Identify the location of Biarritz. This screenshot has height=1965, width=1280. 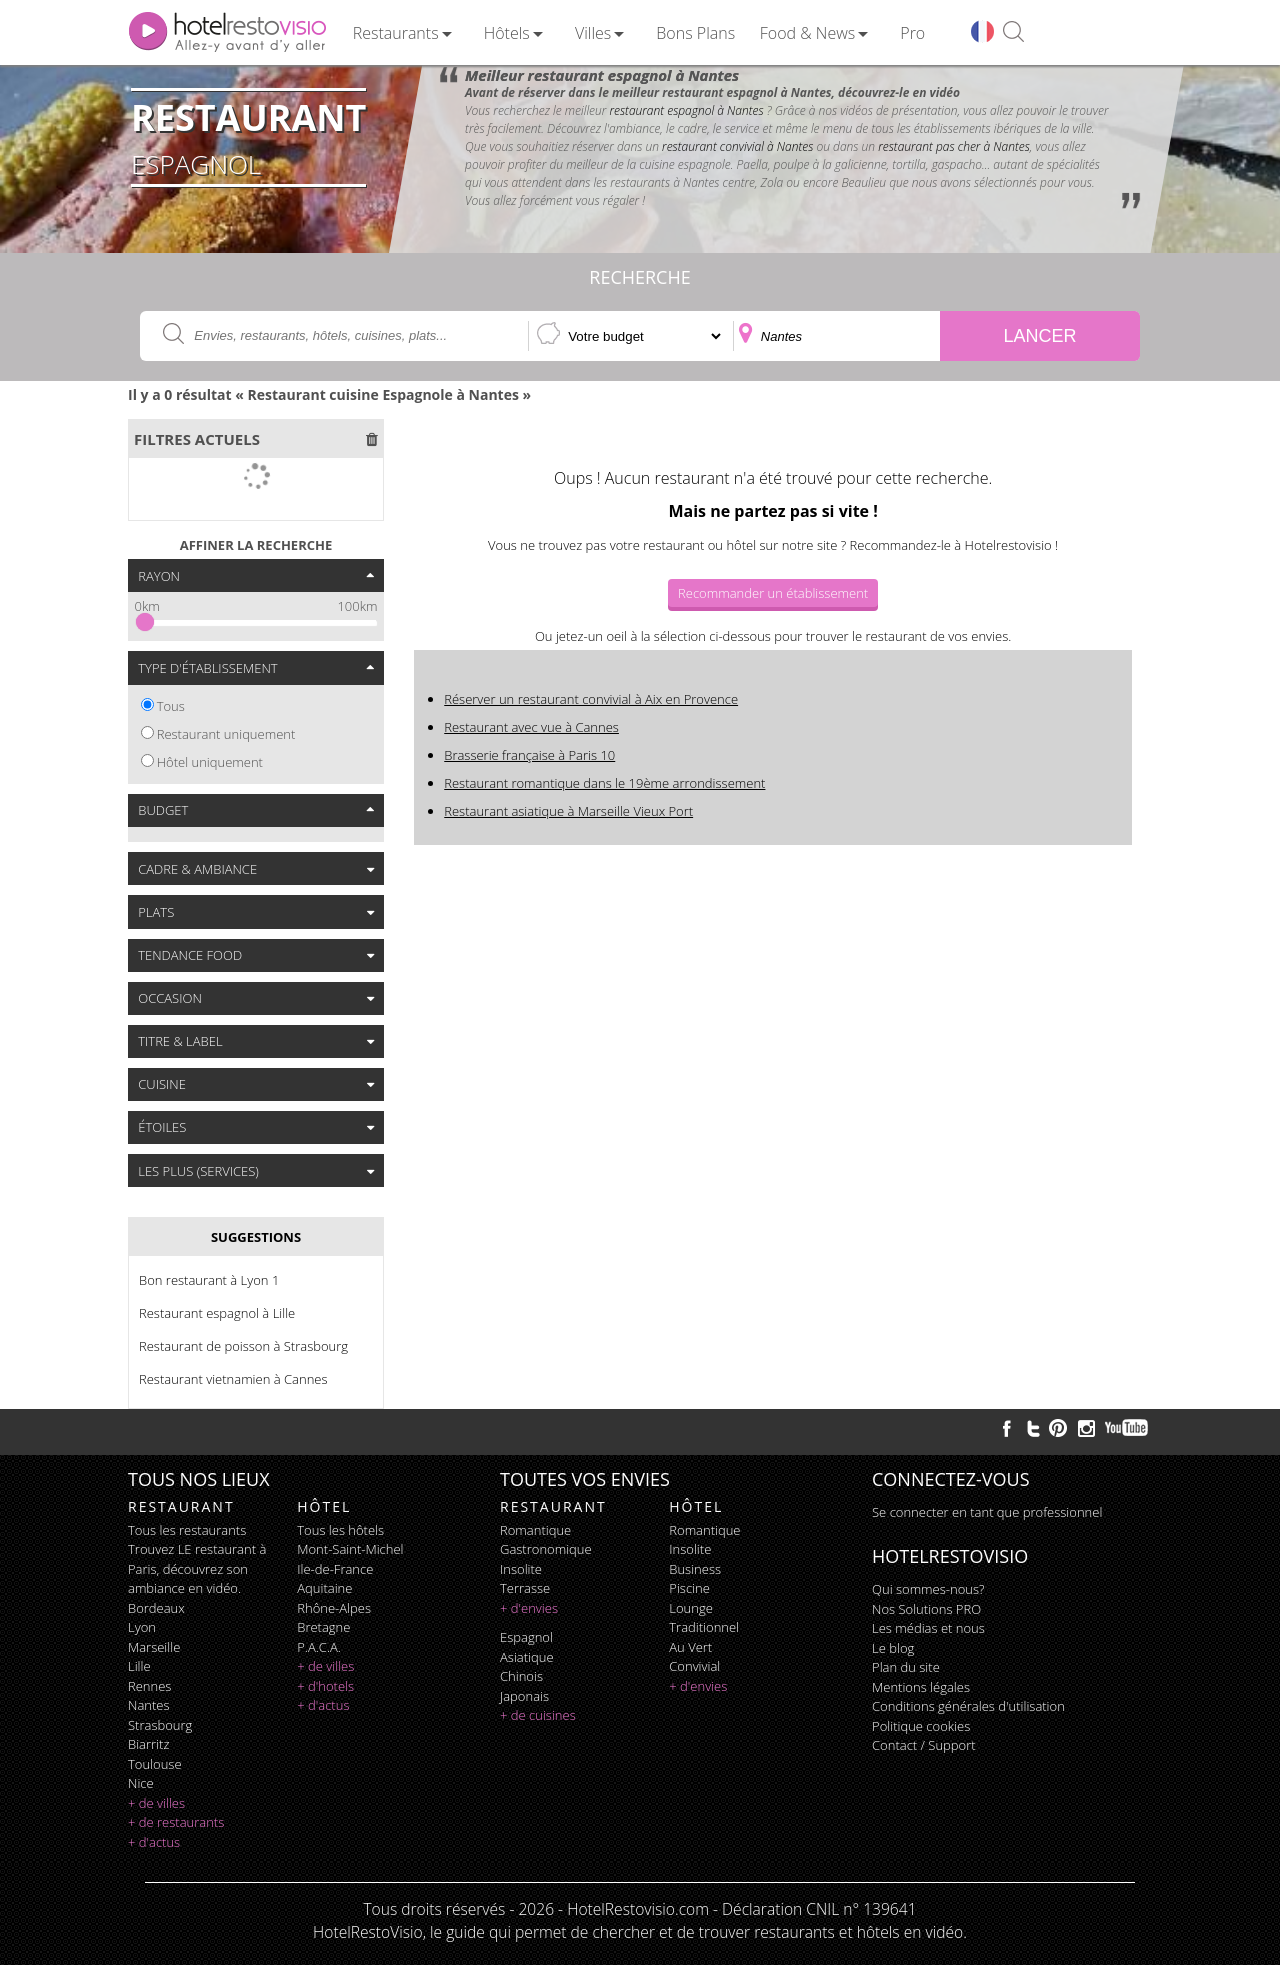
(148, 1744).